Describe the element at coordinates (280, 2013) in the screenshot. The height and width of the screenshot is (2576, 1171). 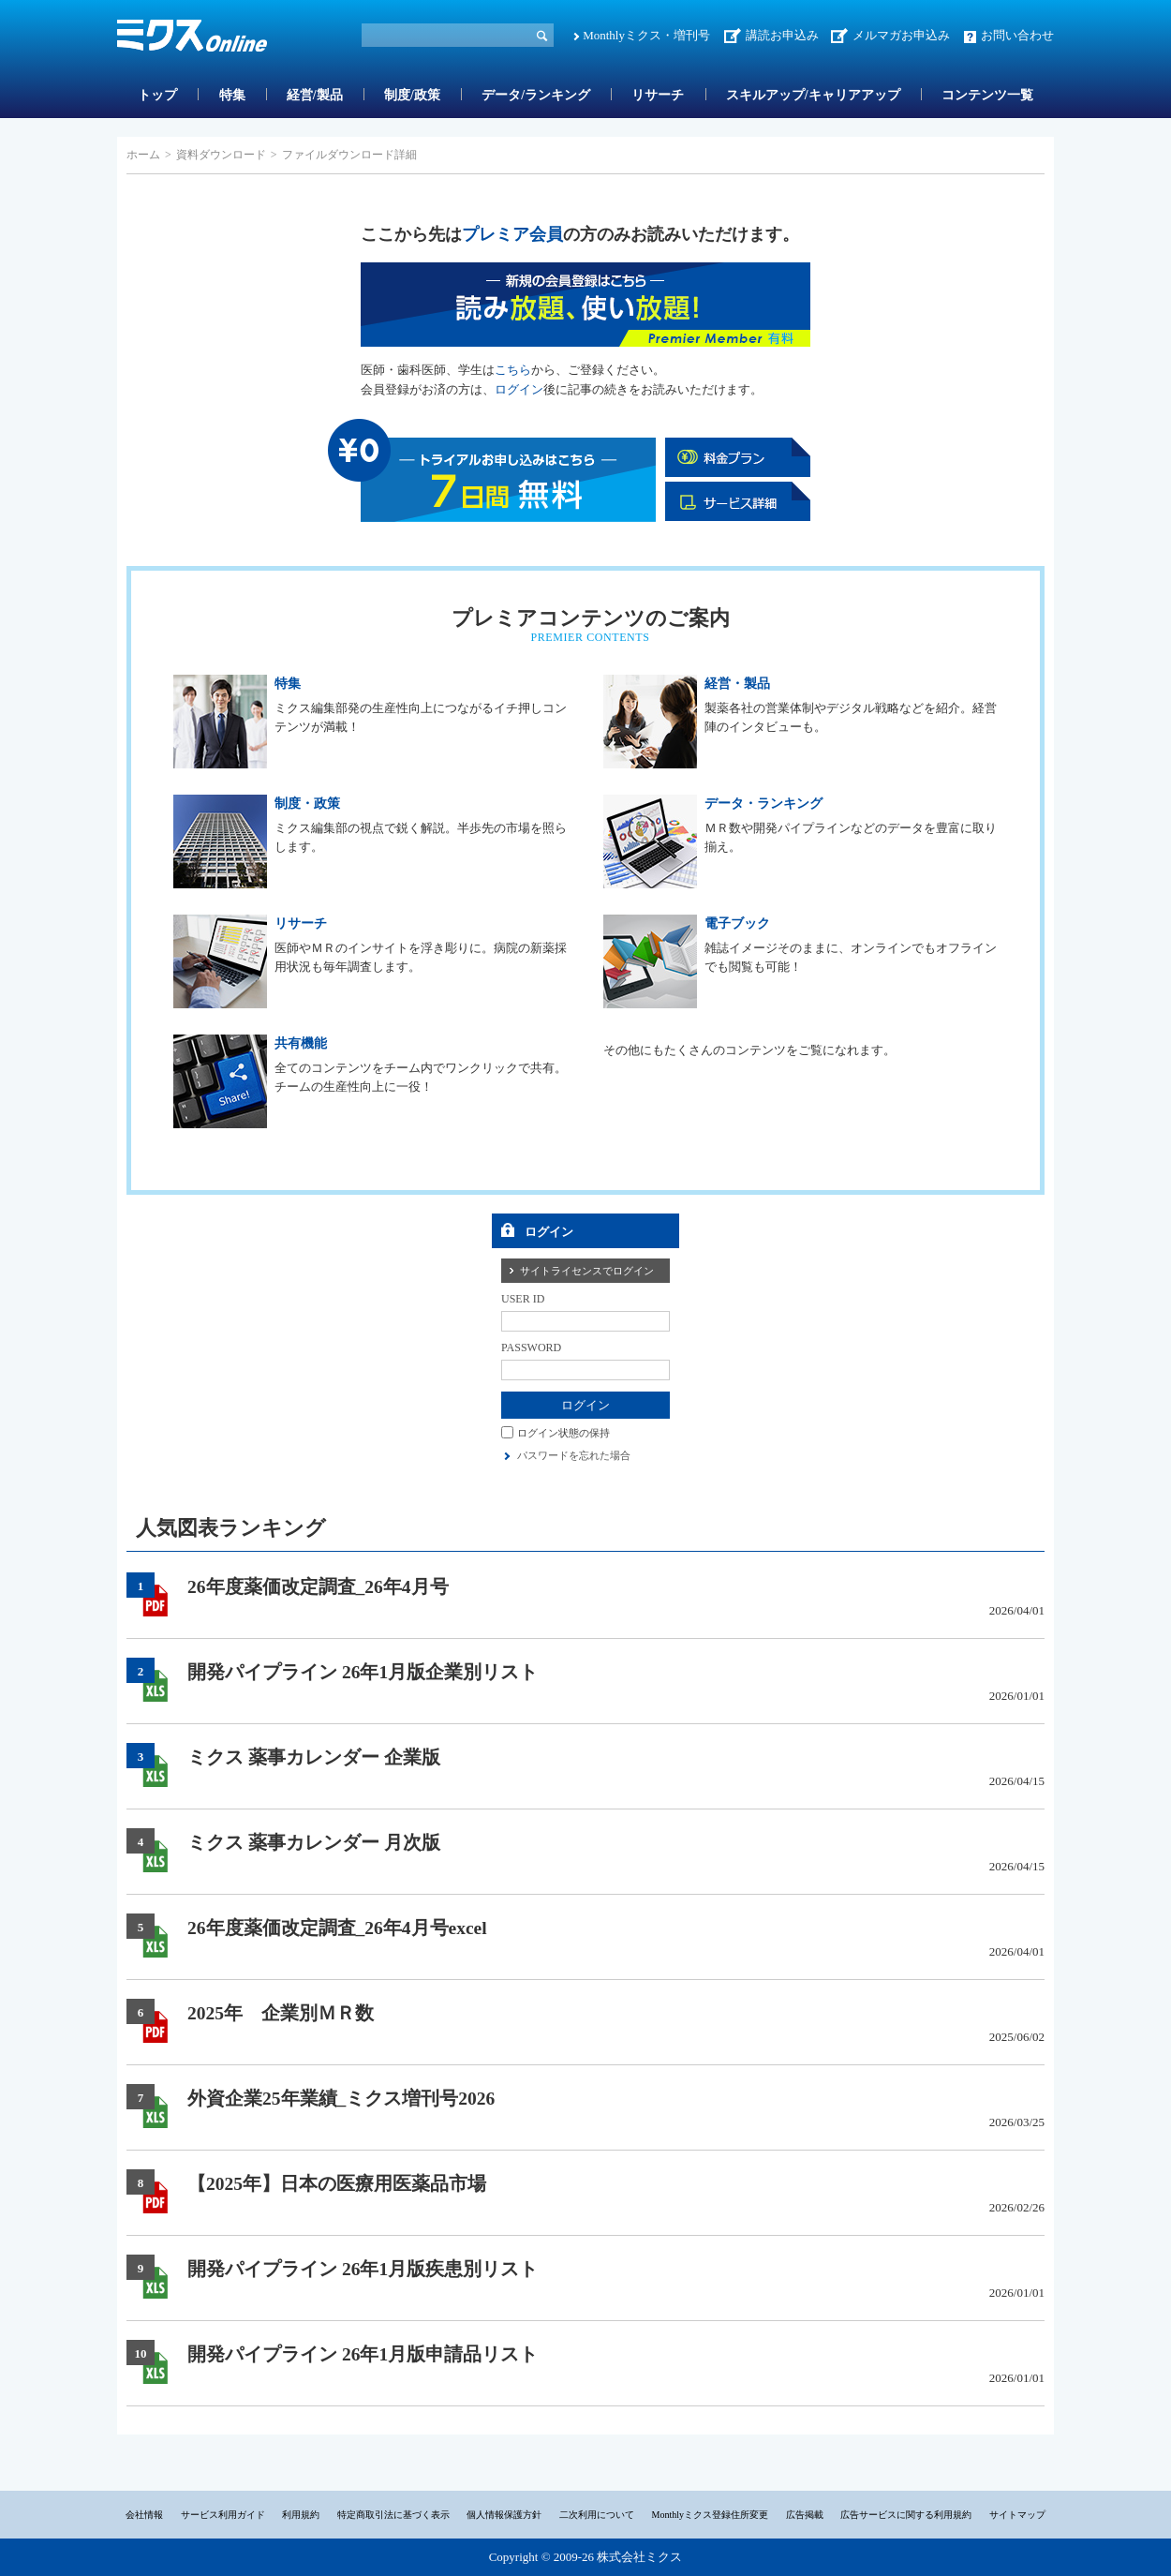
I see `2025年 企業別ＭＲ数` at that location.